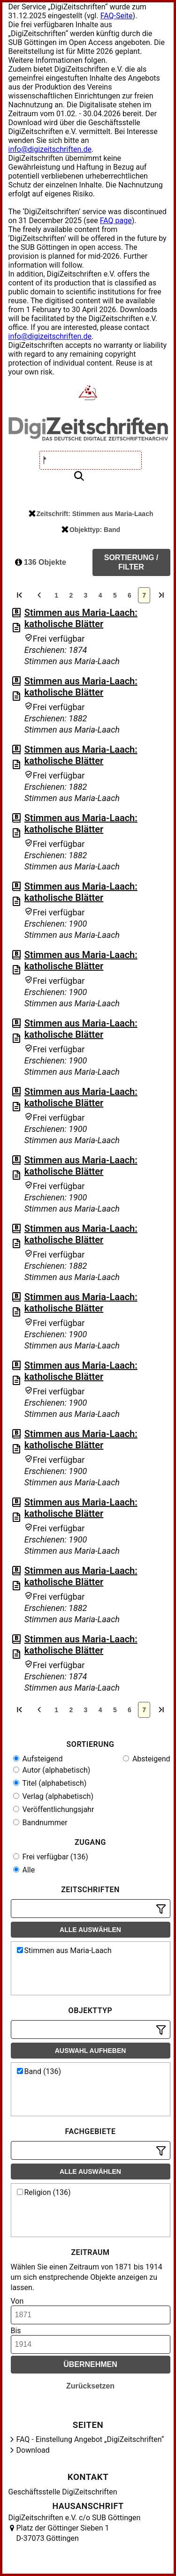  Describe the element at coordinates (91, 513) in the screenshot. I see `Zeitschrift: Stimmen aus Maria-Laach` at that location.